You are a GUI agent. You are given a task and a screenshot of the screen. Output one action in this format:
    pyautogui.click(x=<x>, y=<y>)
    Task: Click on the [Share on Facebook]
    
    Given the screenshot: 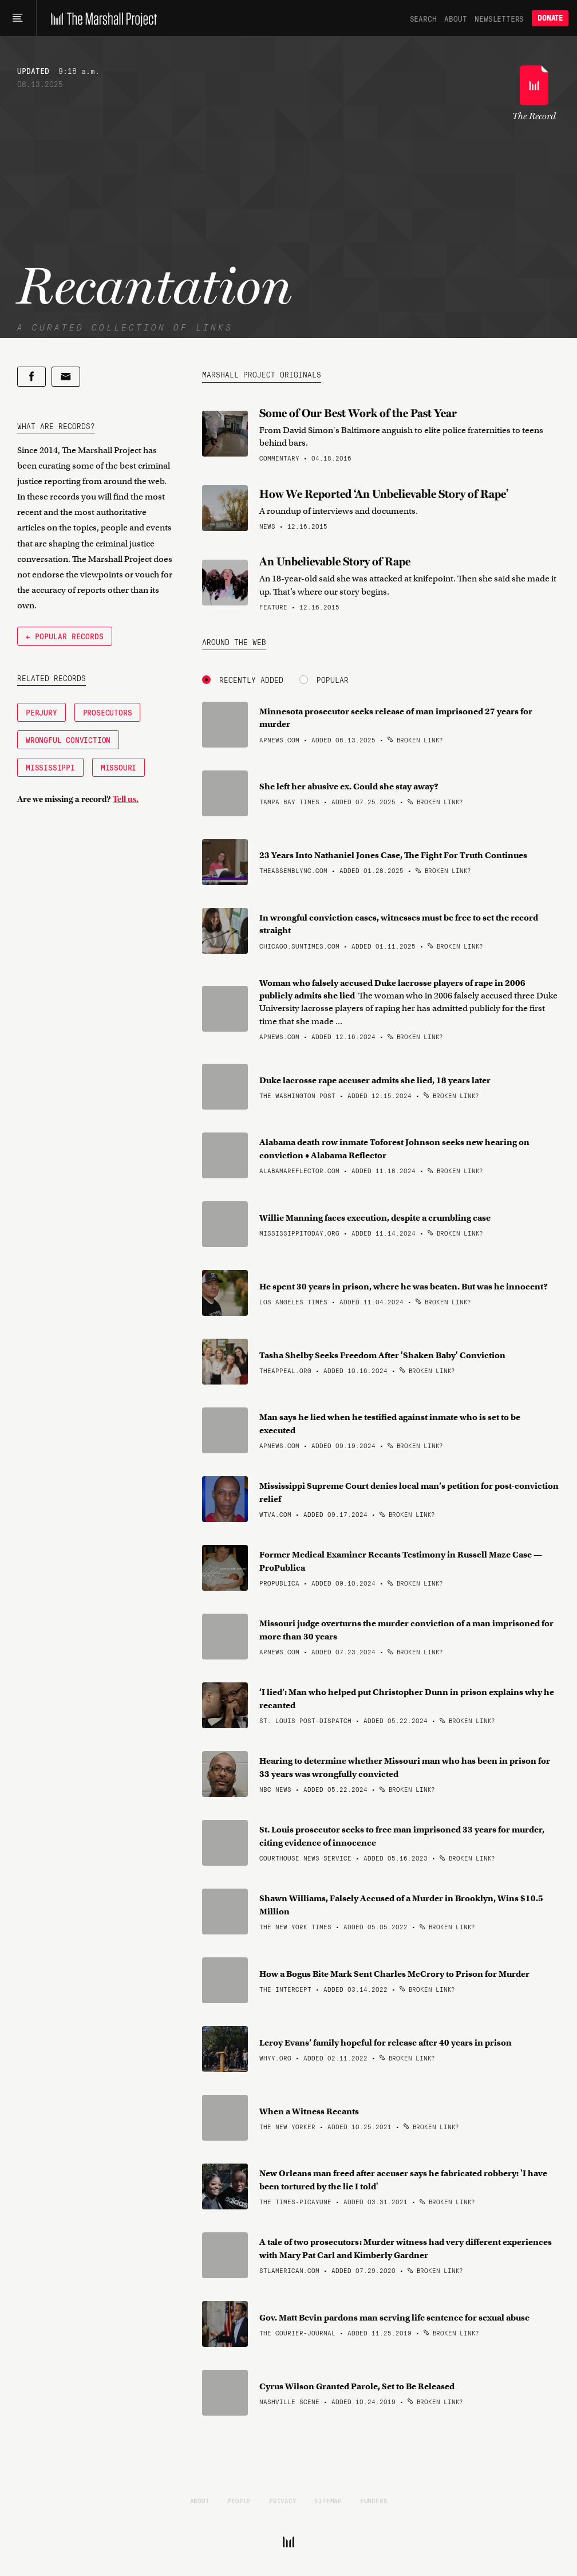 What is the action you would take?
    pyautogui.click(x=31, y=377)
    